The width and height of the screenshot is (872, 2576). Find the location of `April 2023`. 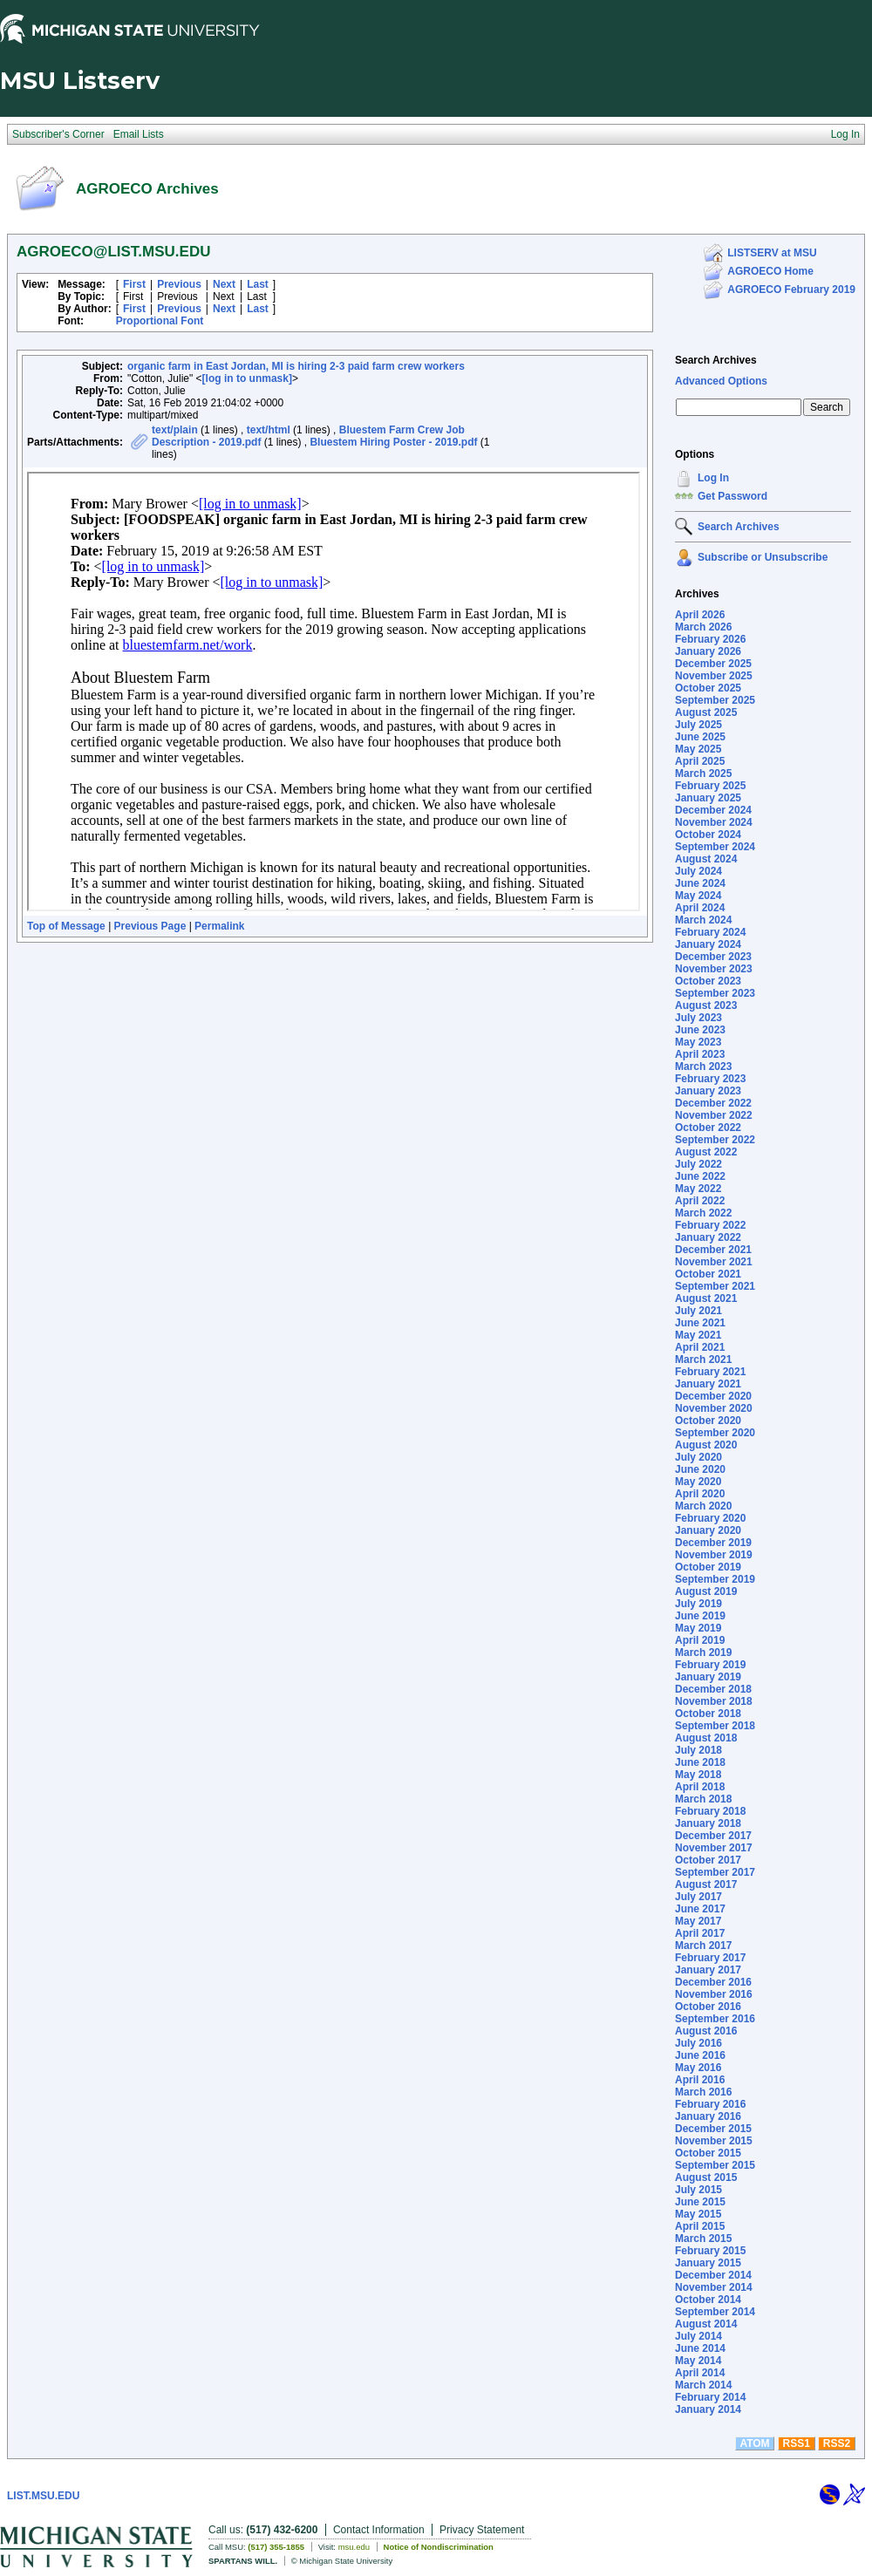

April 2023 is located at coordinates (700, 1054).